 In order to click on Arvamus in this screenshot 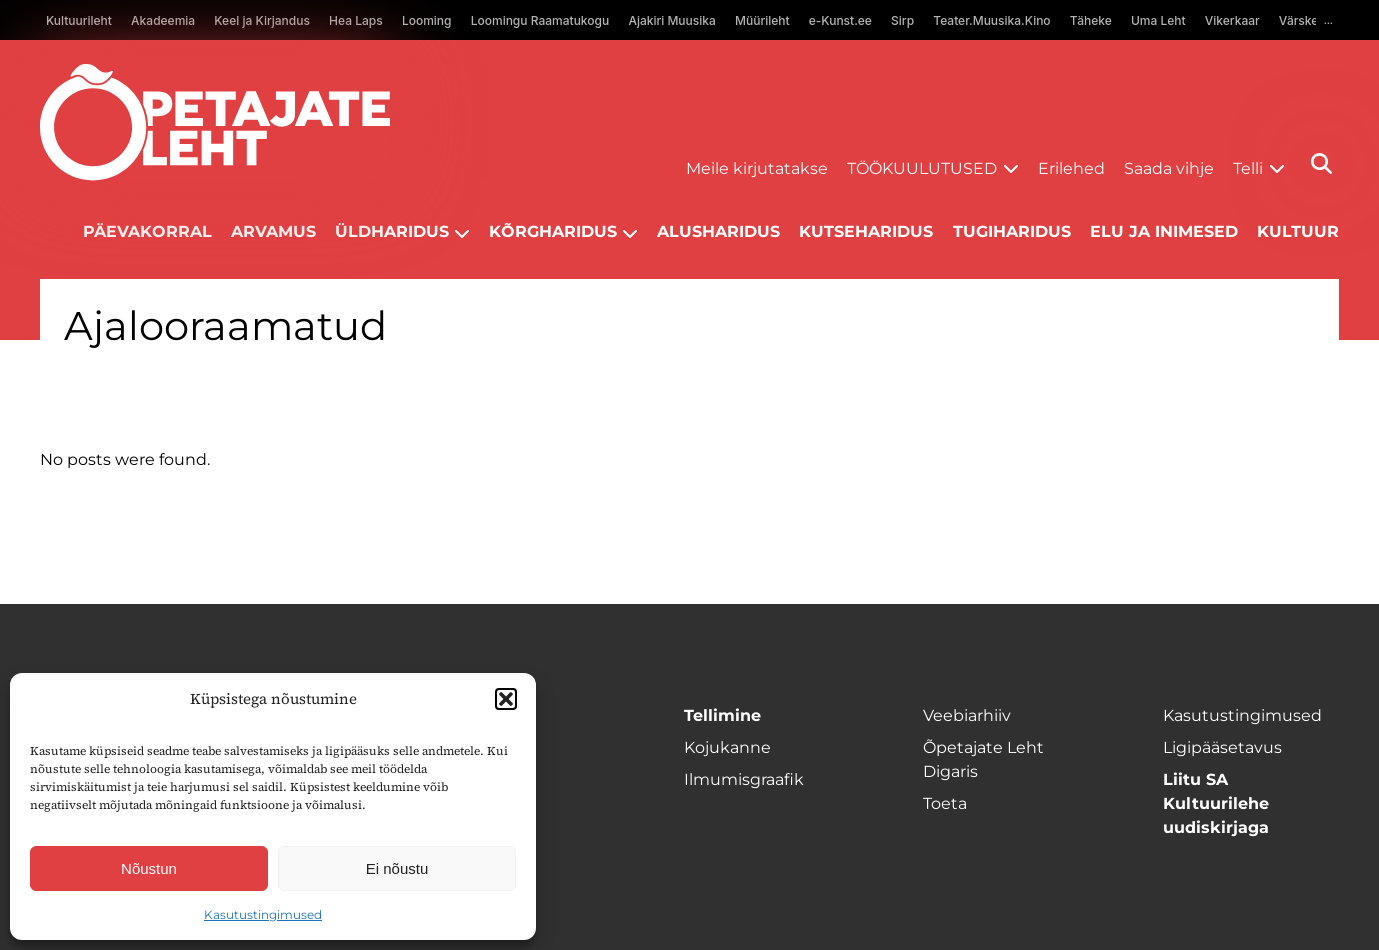, I will do `click(273, 231)`.